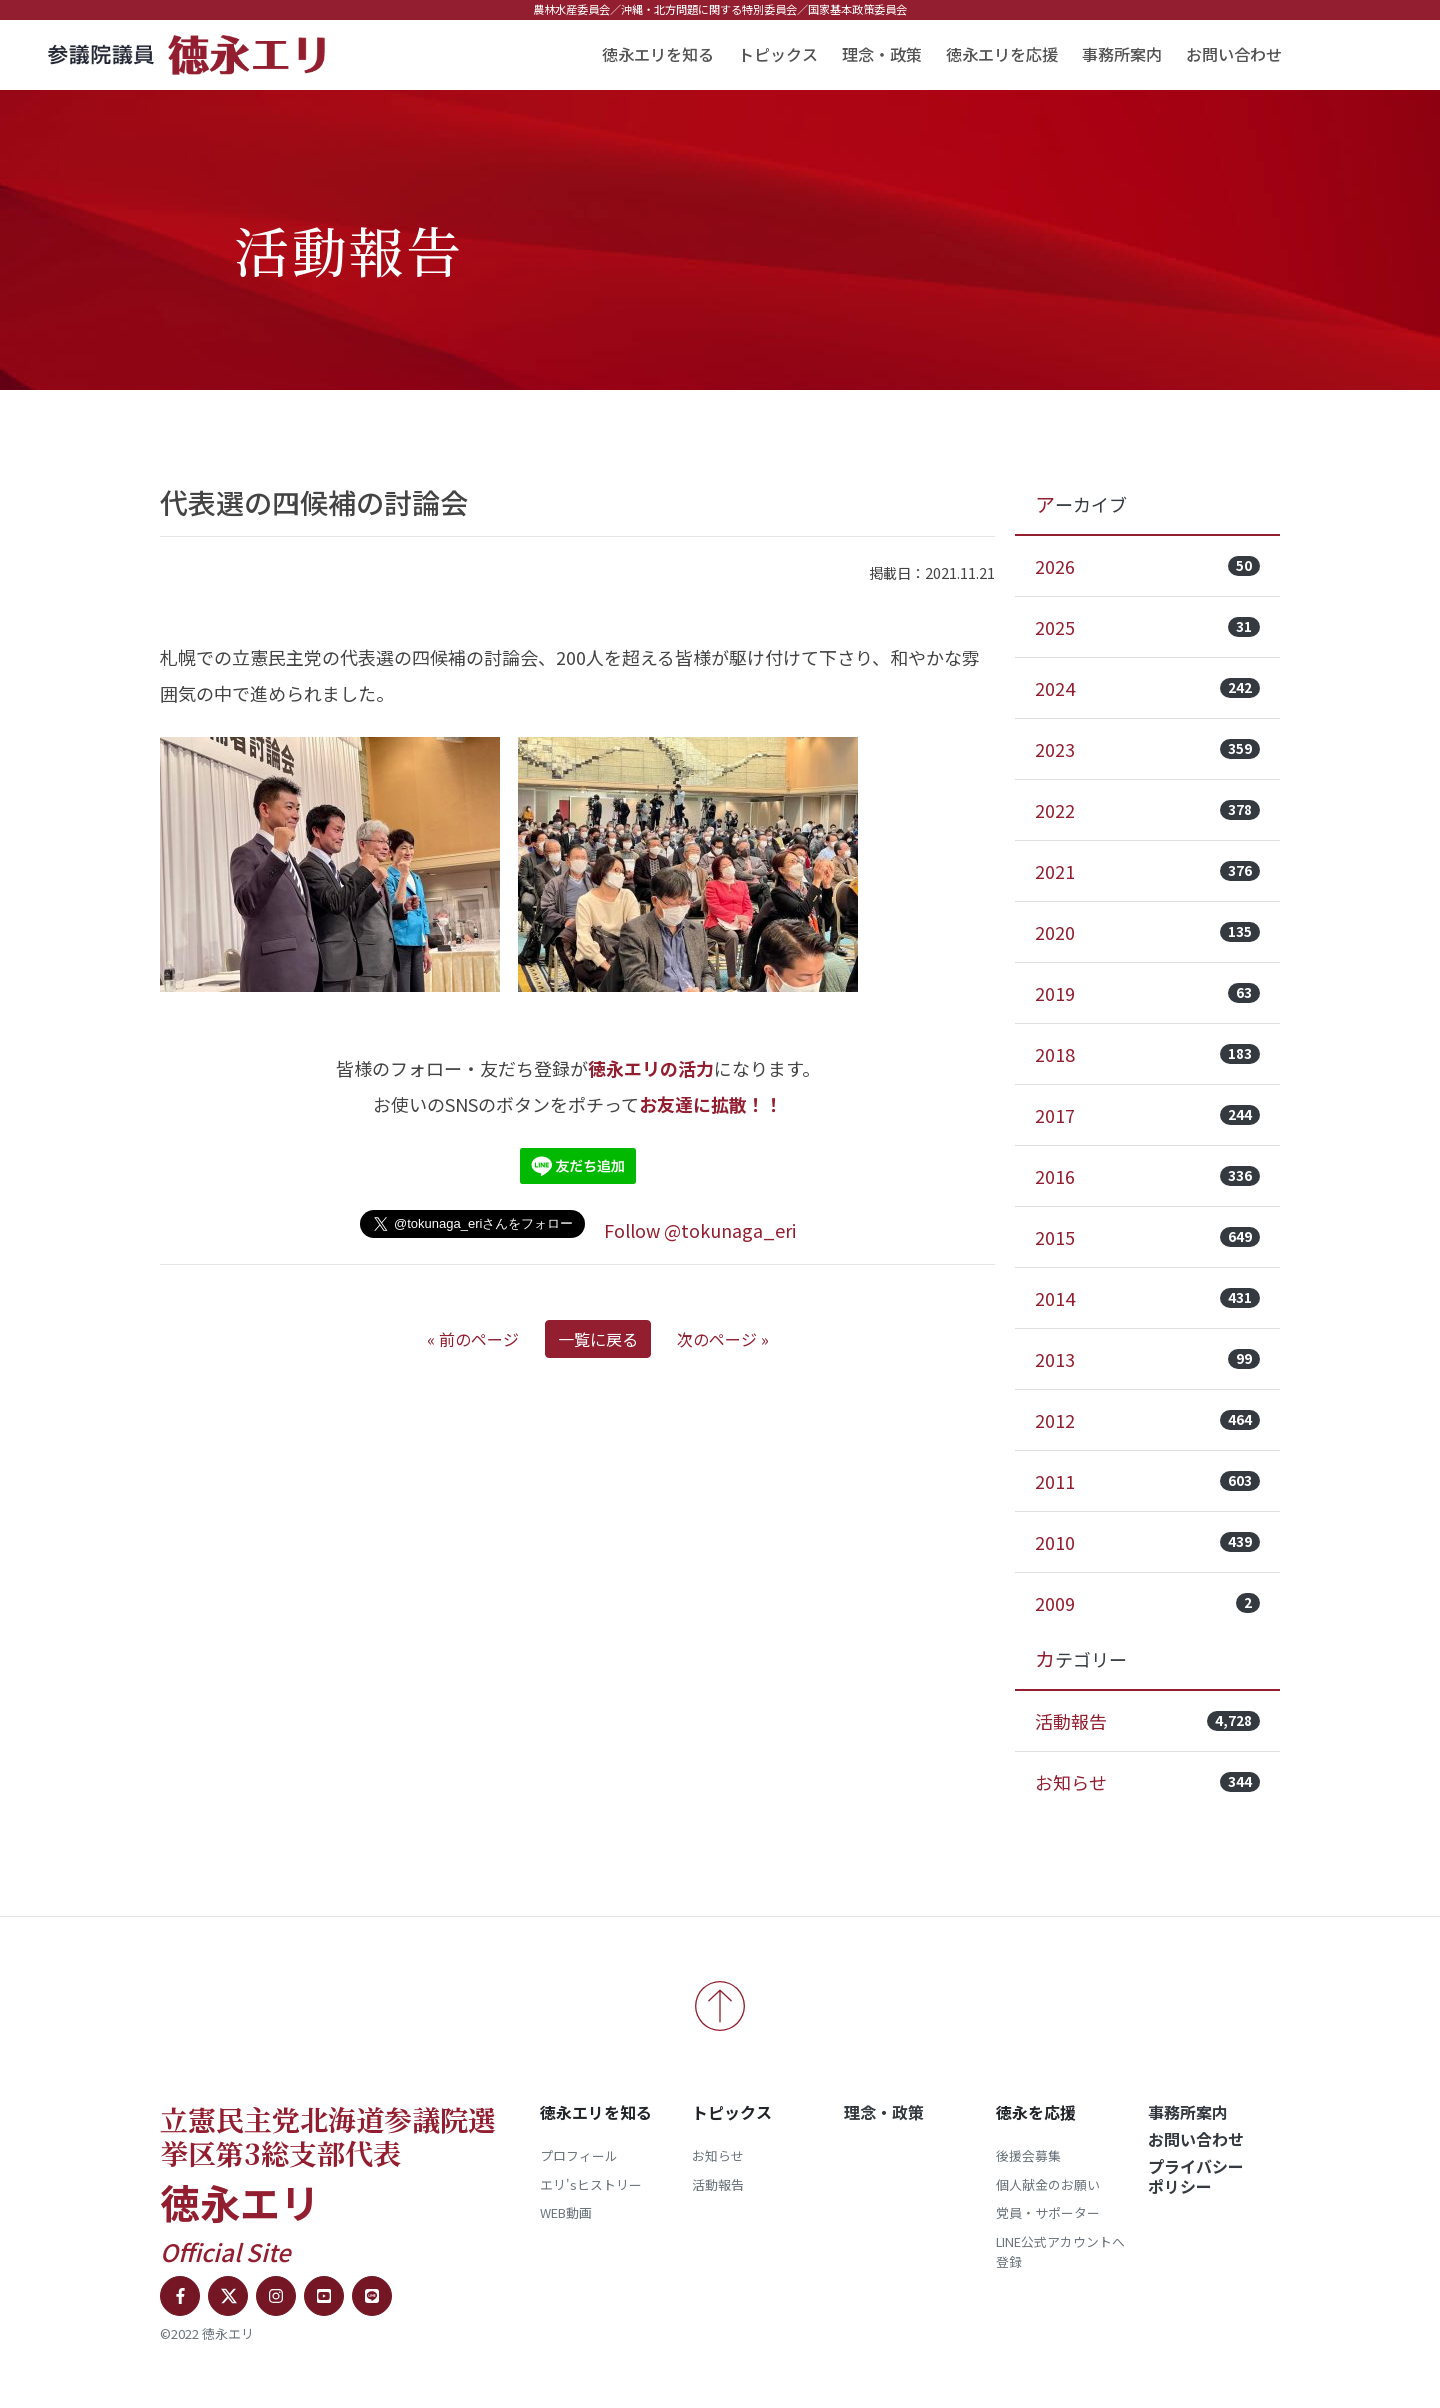 The height and width of the screenshot is (2408, 1440). I want to click on エリ'sヒストリー, so click(591, 2184).